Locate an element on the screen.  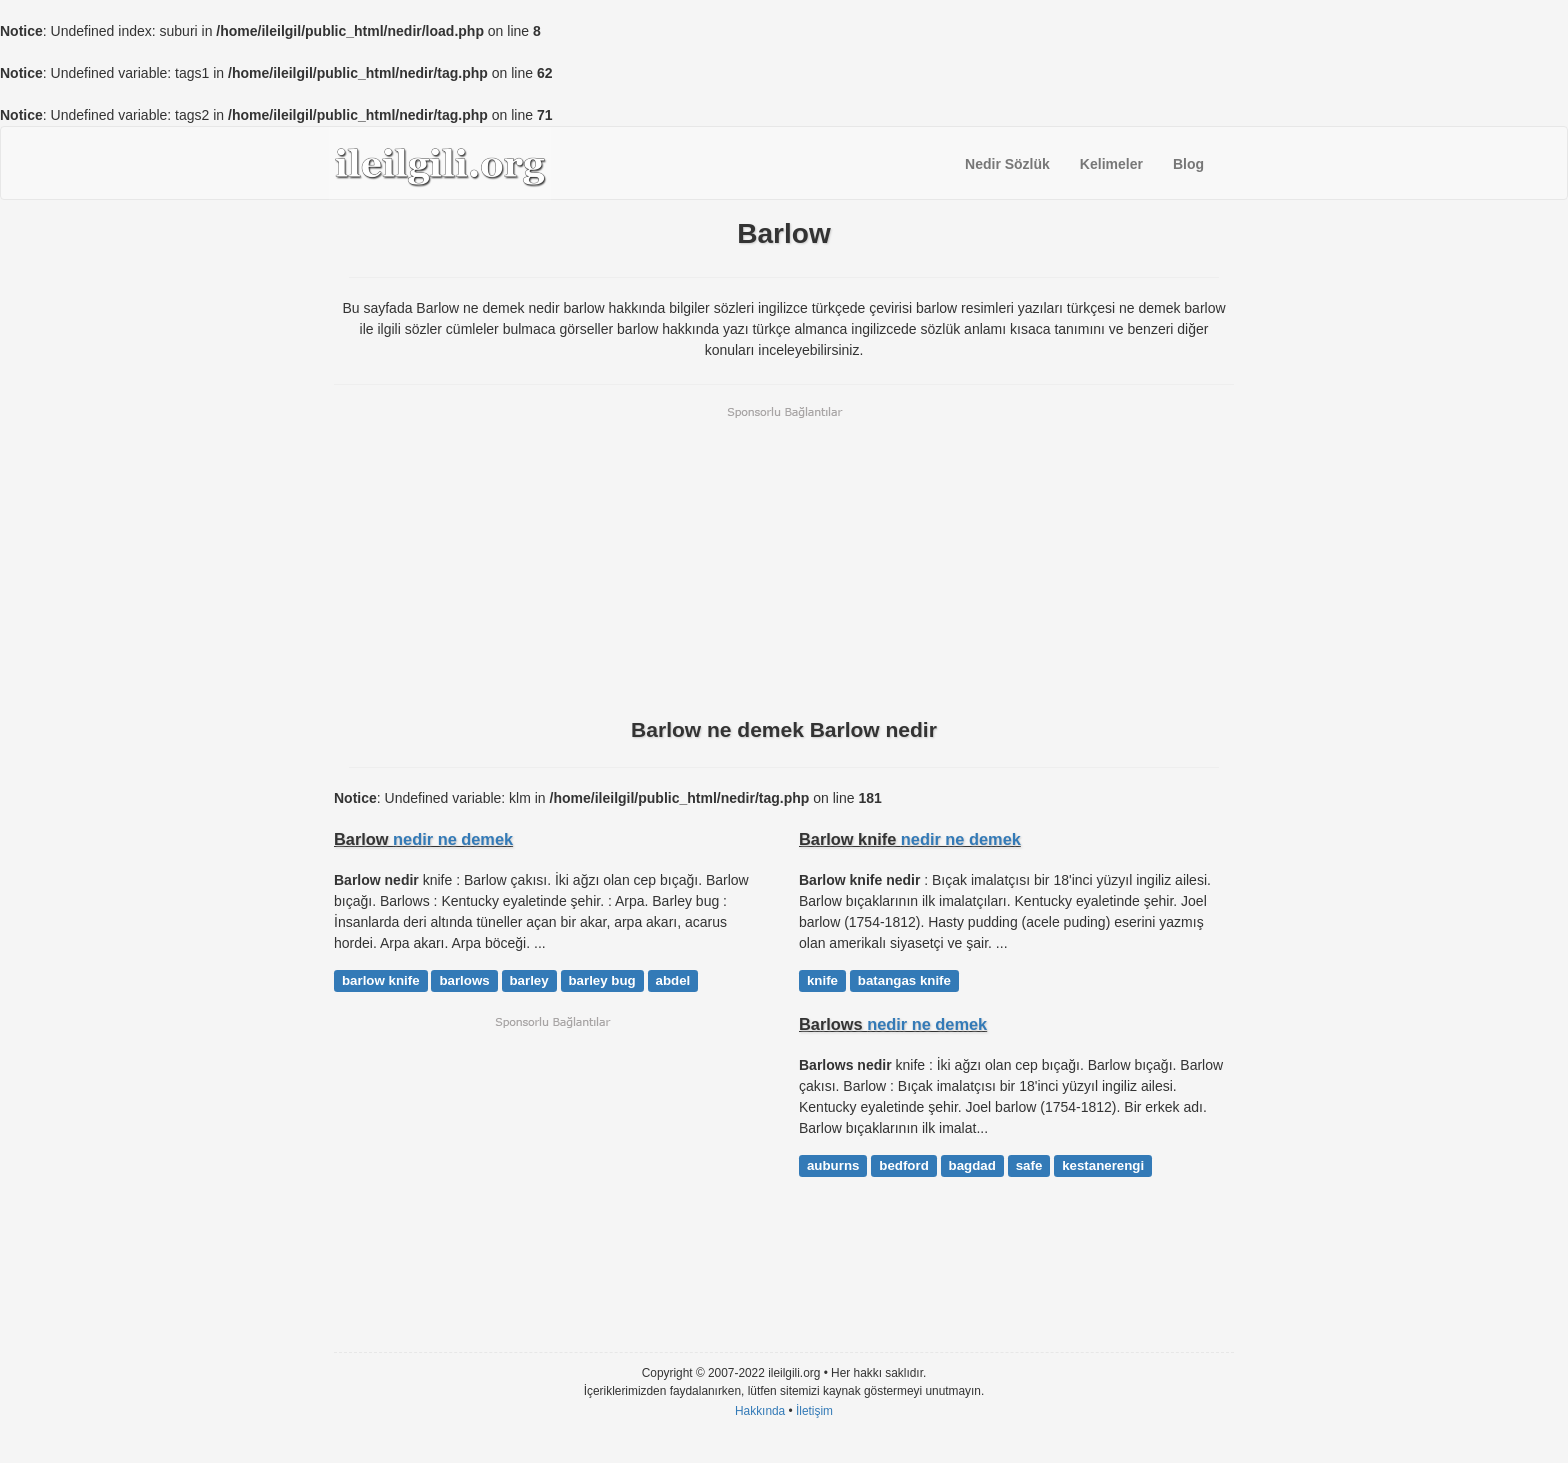
[Advertisement] is located at coordinates (784, 560).